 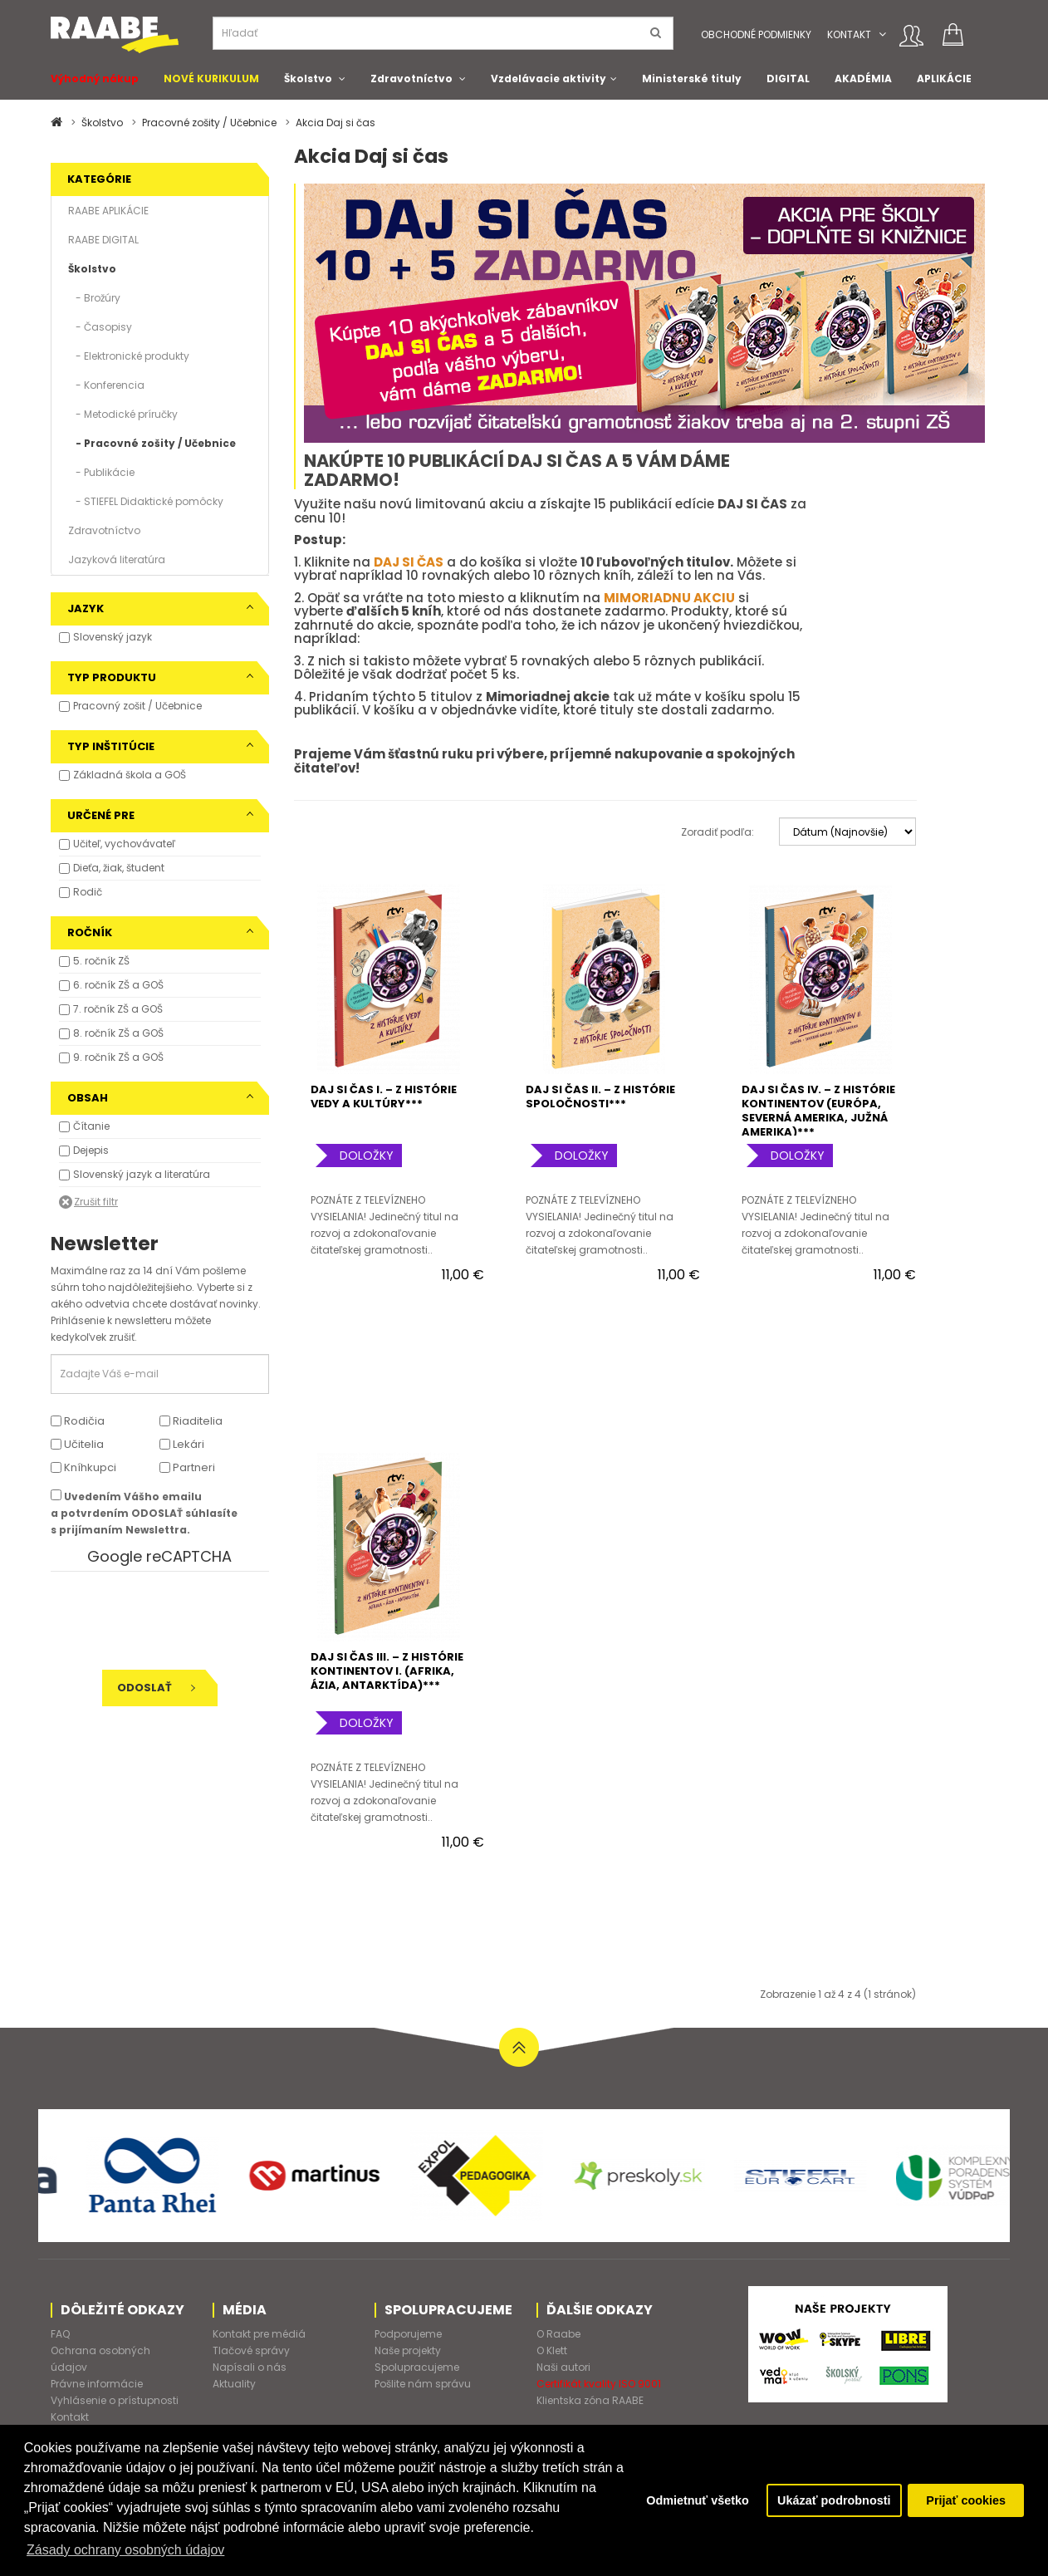 I want to click on Zdravotníctvo, so click(x=411, y=78).